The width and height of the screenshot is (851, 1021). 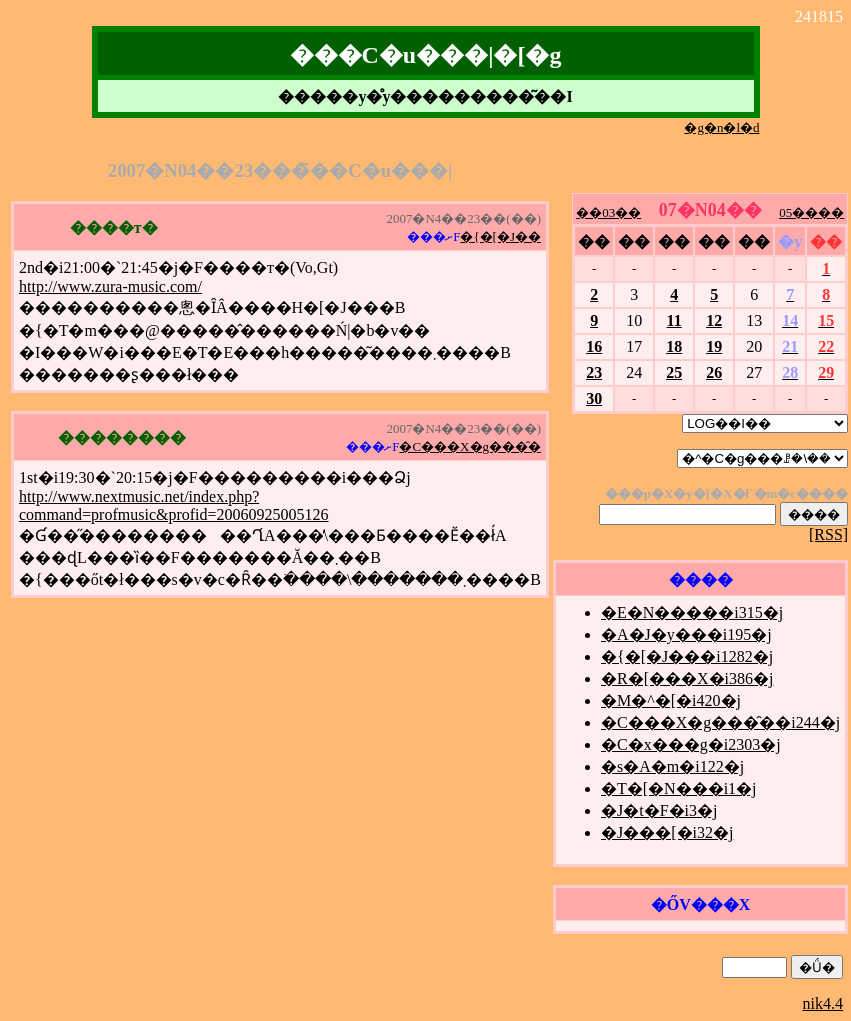 I want to click on �E�N�����i315�j, so click(x=692, y=612).